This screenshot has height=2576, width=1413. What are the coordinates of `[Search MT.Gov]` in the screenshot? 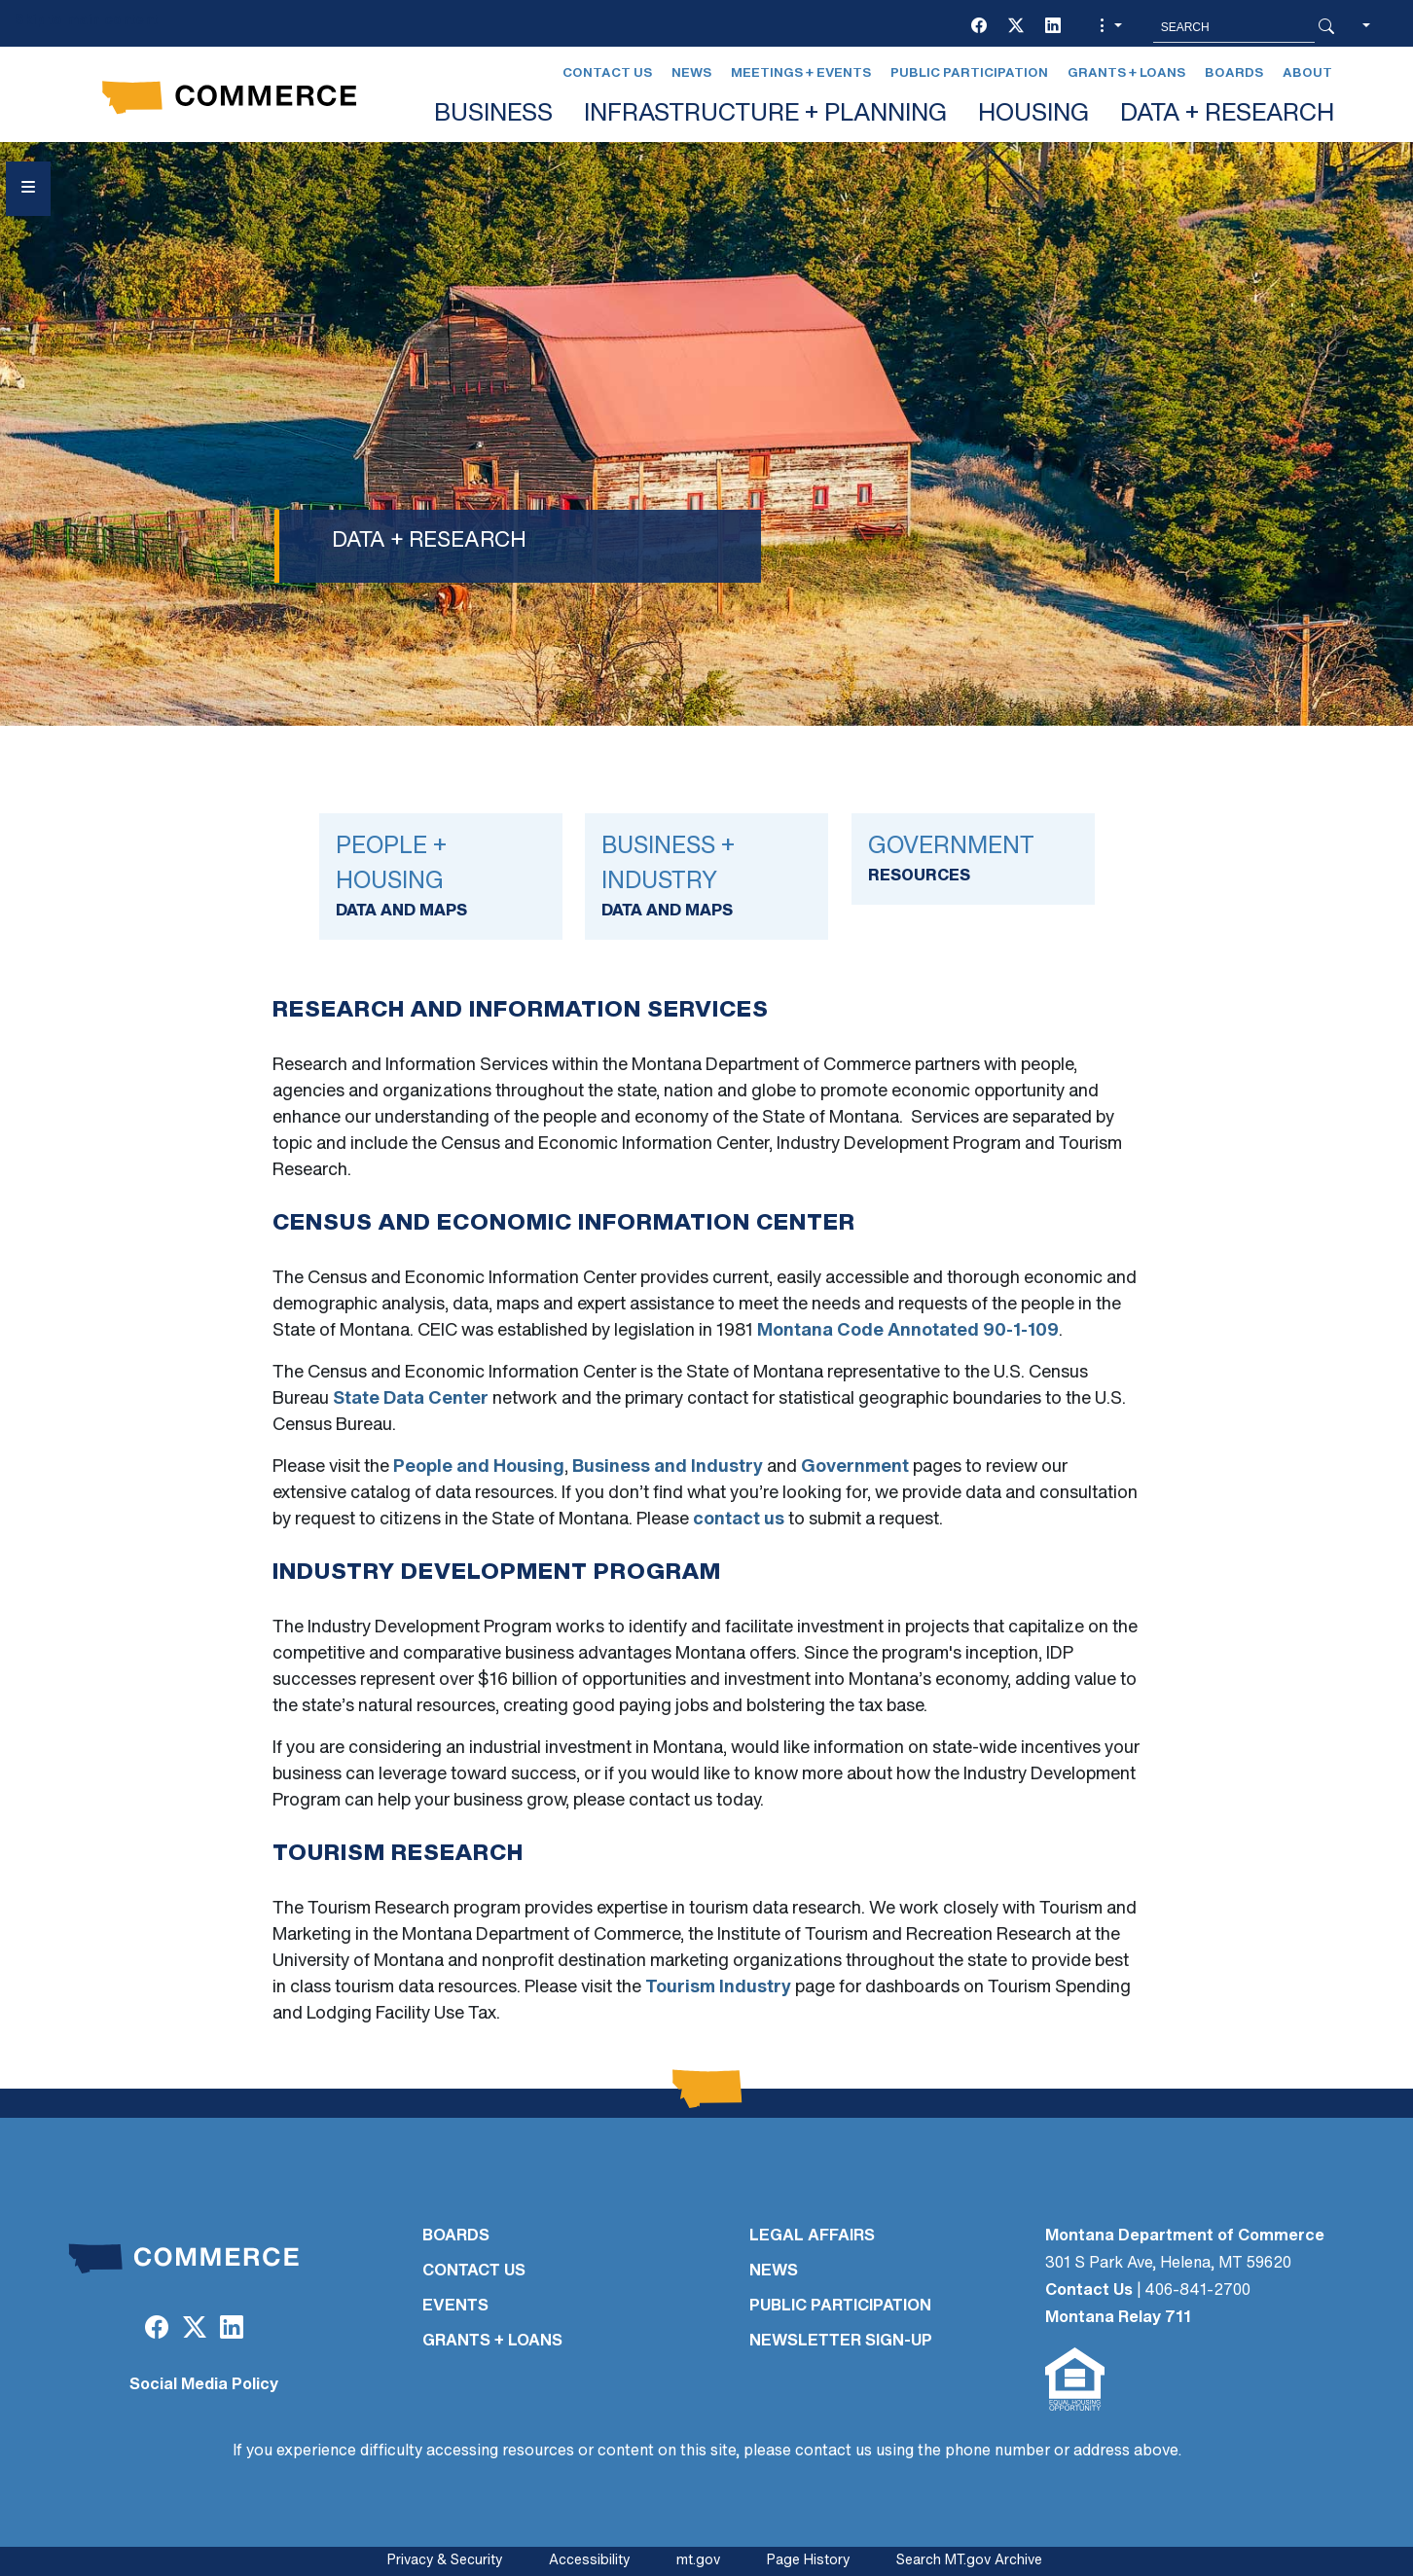 It's located at (1234, 27).